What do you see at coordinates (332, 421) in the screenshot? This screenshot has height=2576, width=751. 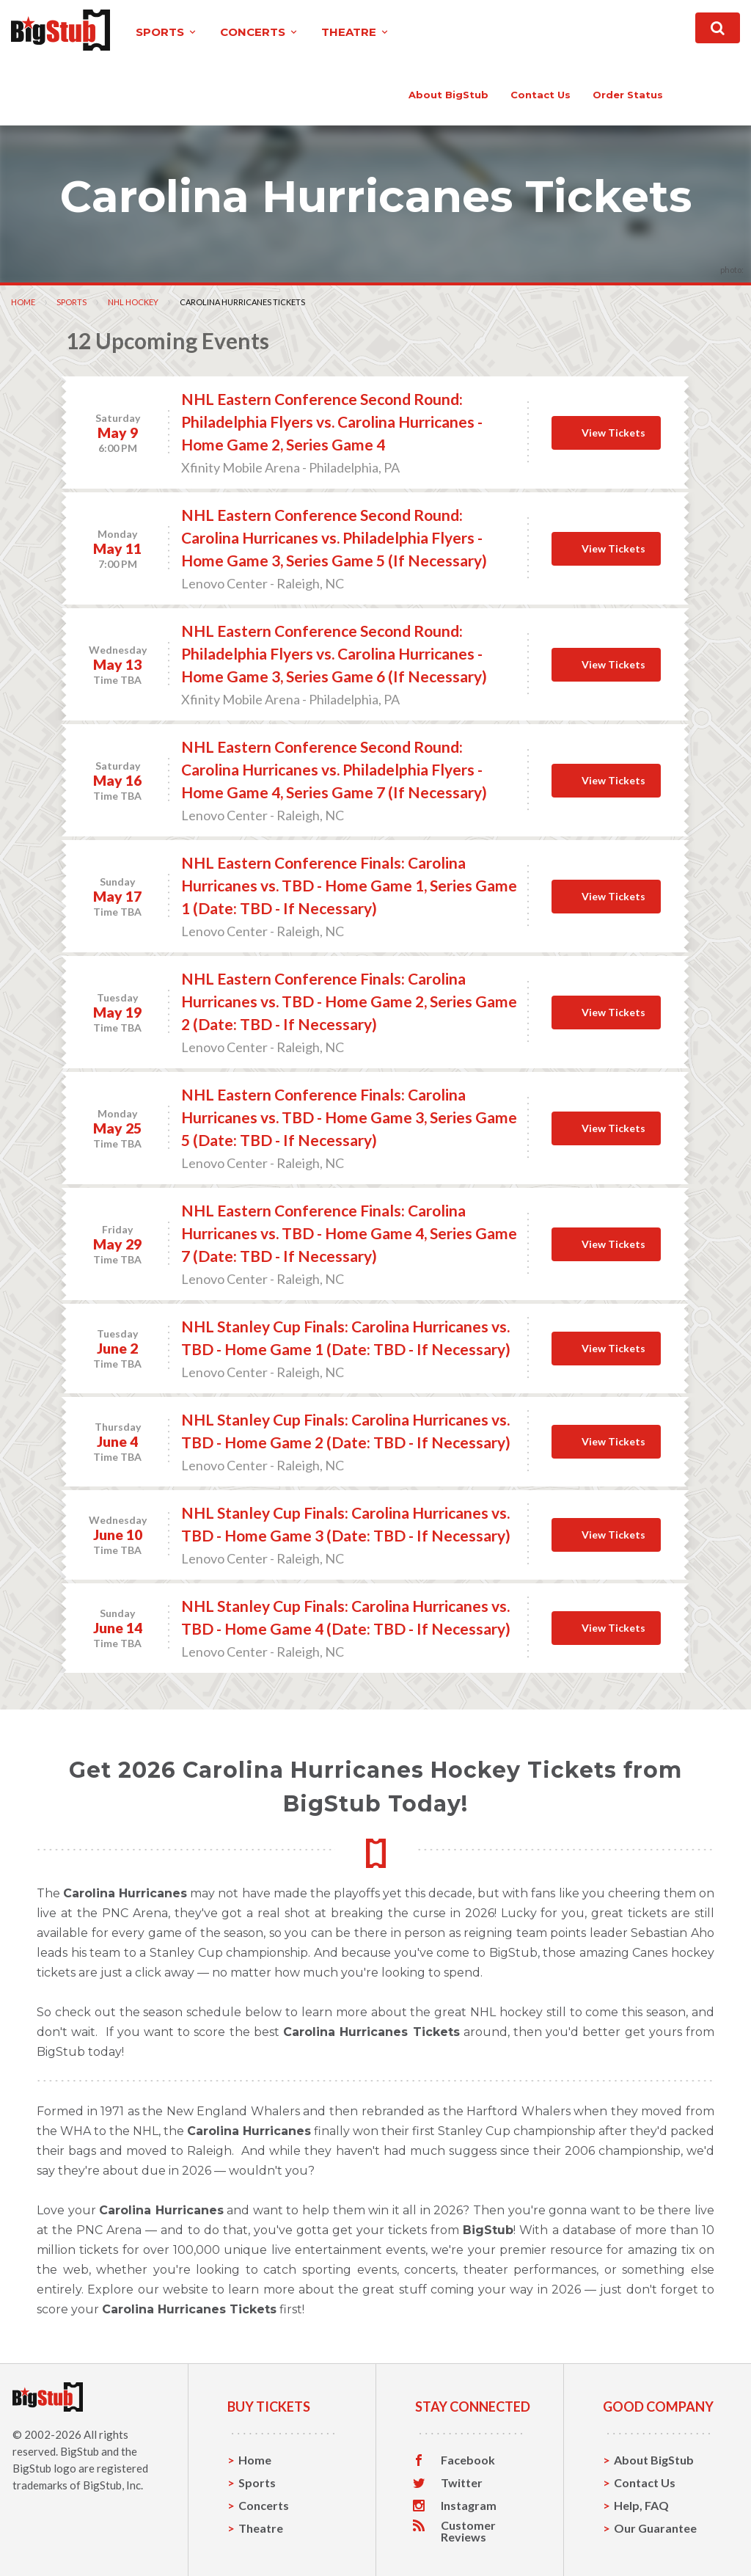 I see `NHL Eastern Conference Second Round: Philadelphia Flyers vs. Carolina Hurricanes - Home Game 2, Series Game 4` at bounding box center [332, 421].